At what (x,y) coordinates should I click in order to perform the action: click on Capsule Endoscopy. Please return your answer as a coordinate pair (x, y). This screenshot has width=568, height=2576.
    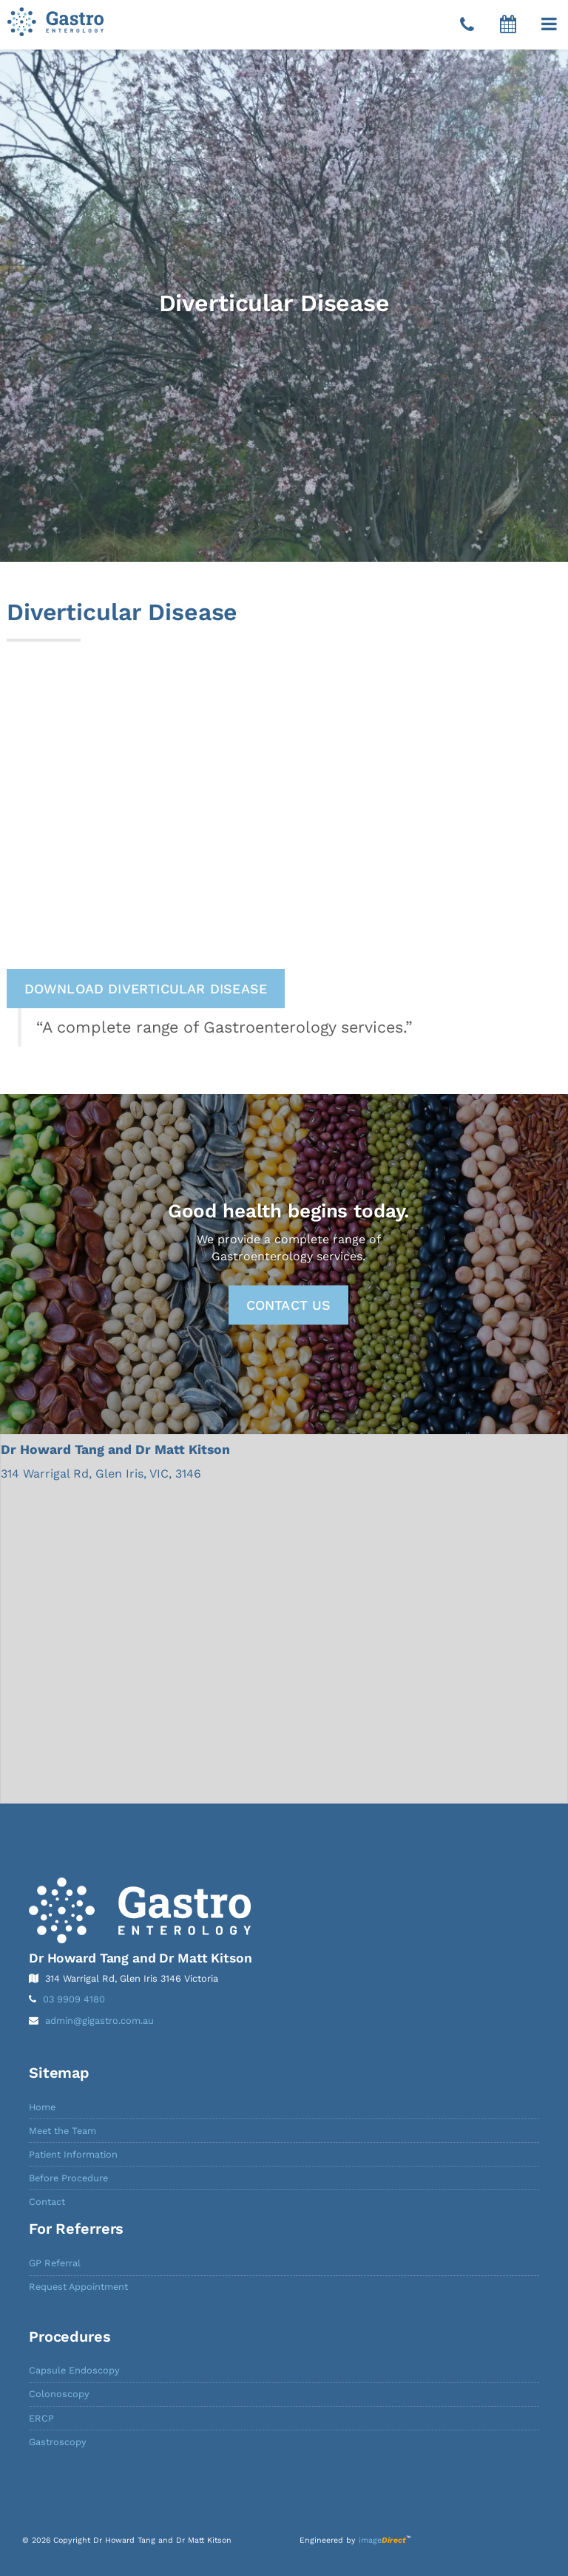
    Looking at the image, I should click on (74, 2370).